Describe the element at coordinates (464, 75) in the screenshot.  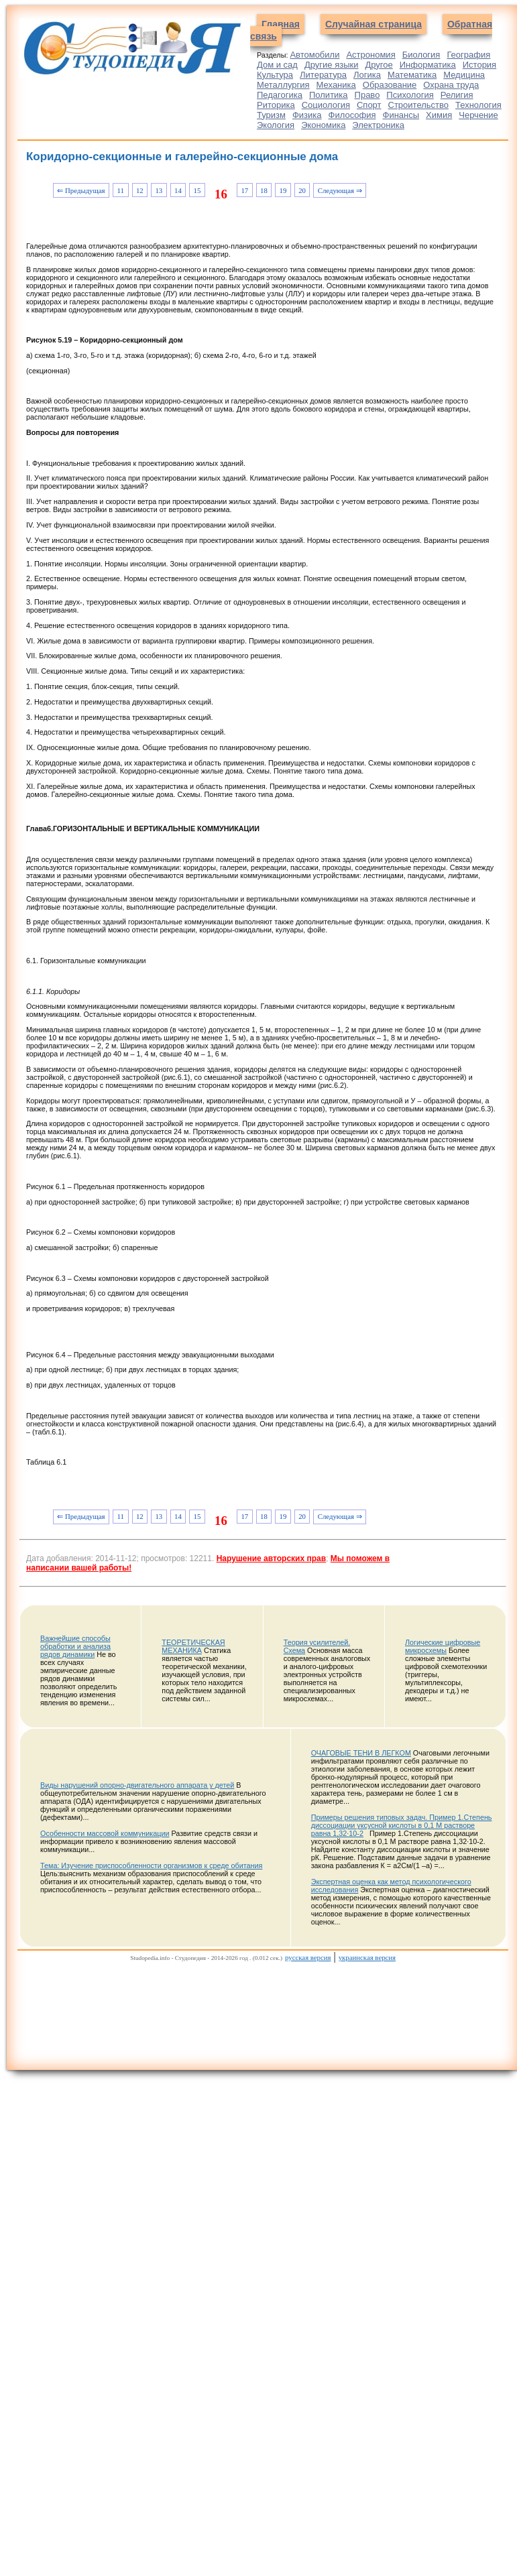
I see `Медицина` at that location.